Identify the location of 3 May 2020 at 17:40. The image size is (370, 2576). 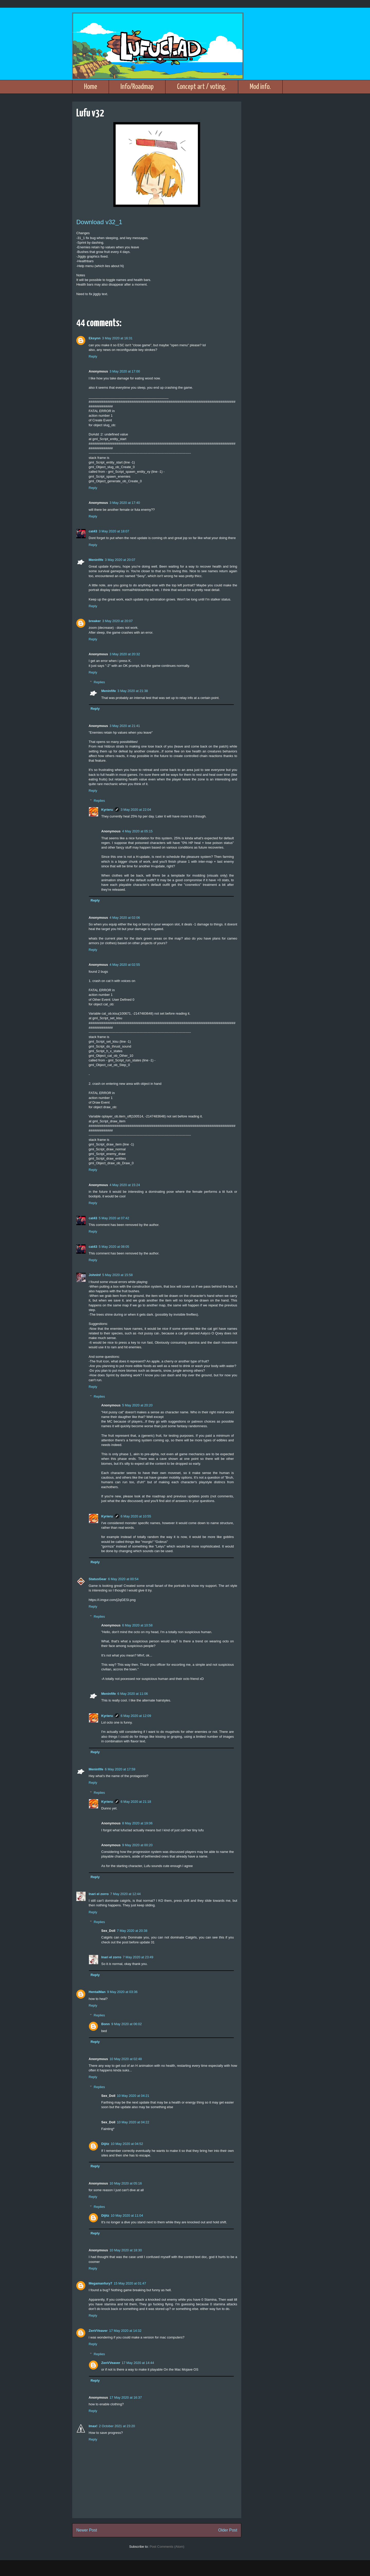
(124, 503).